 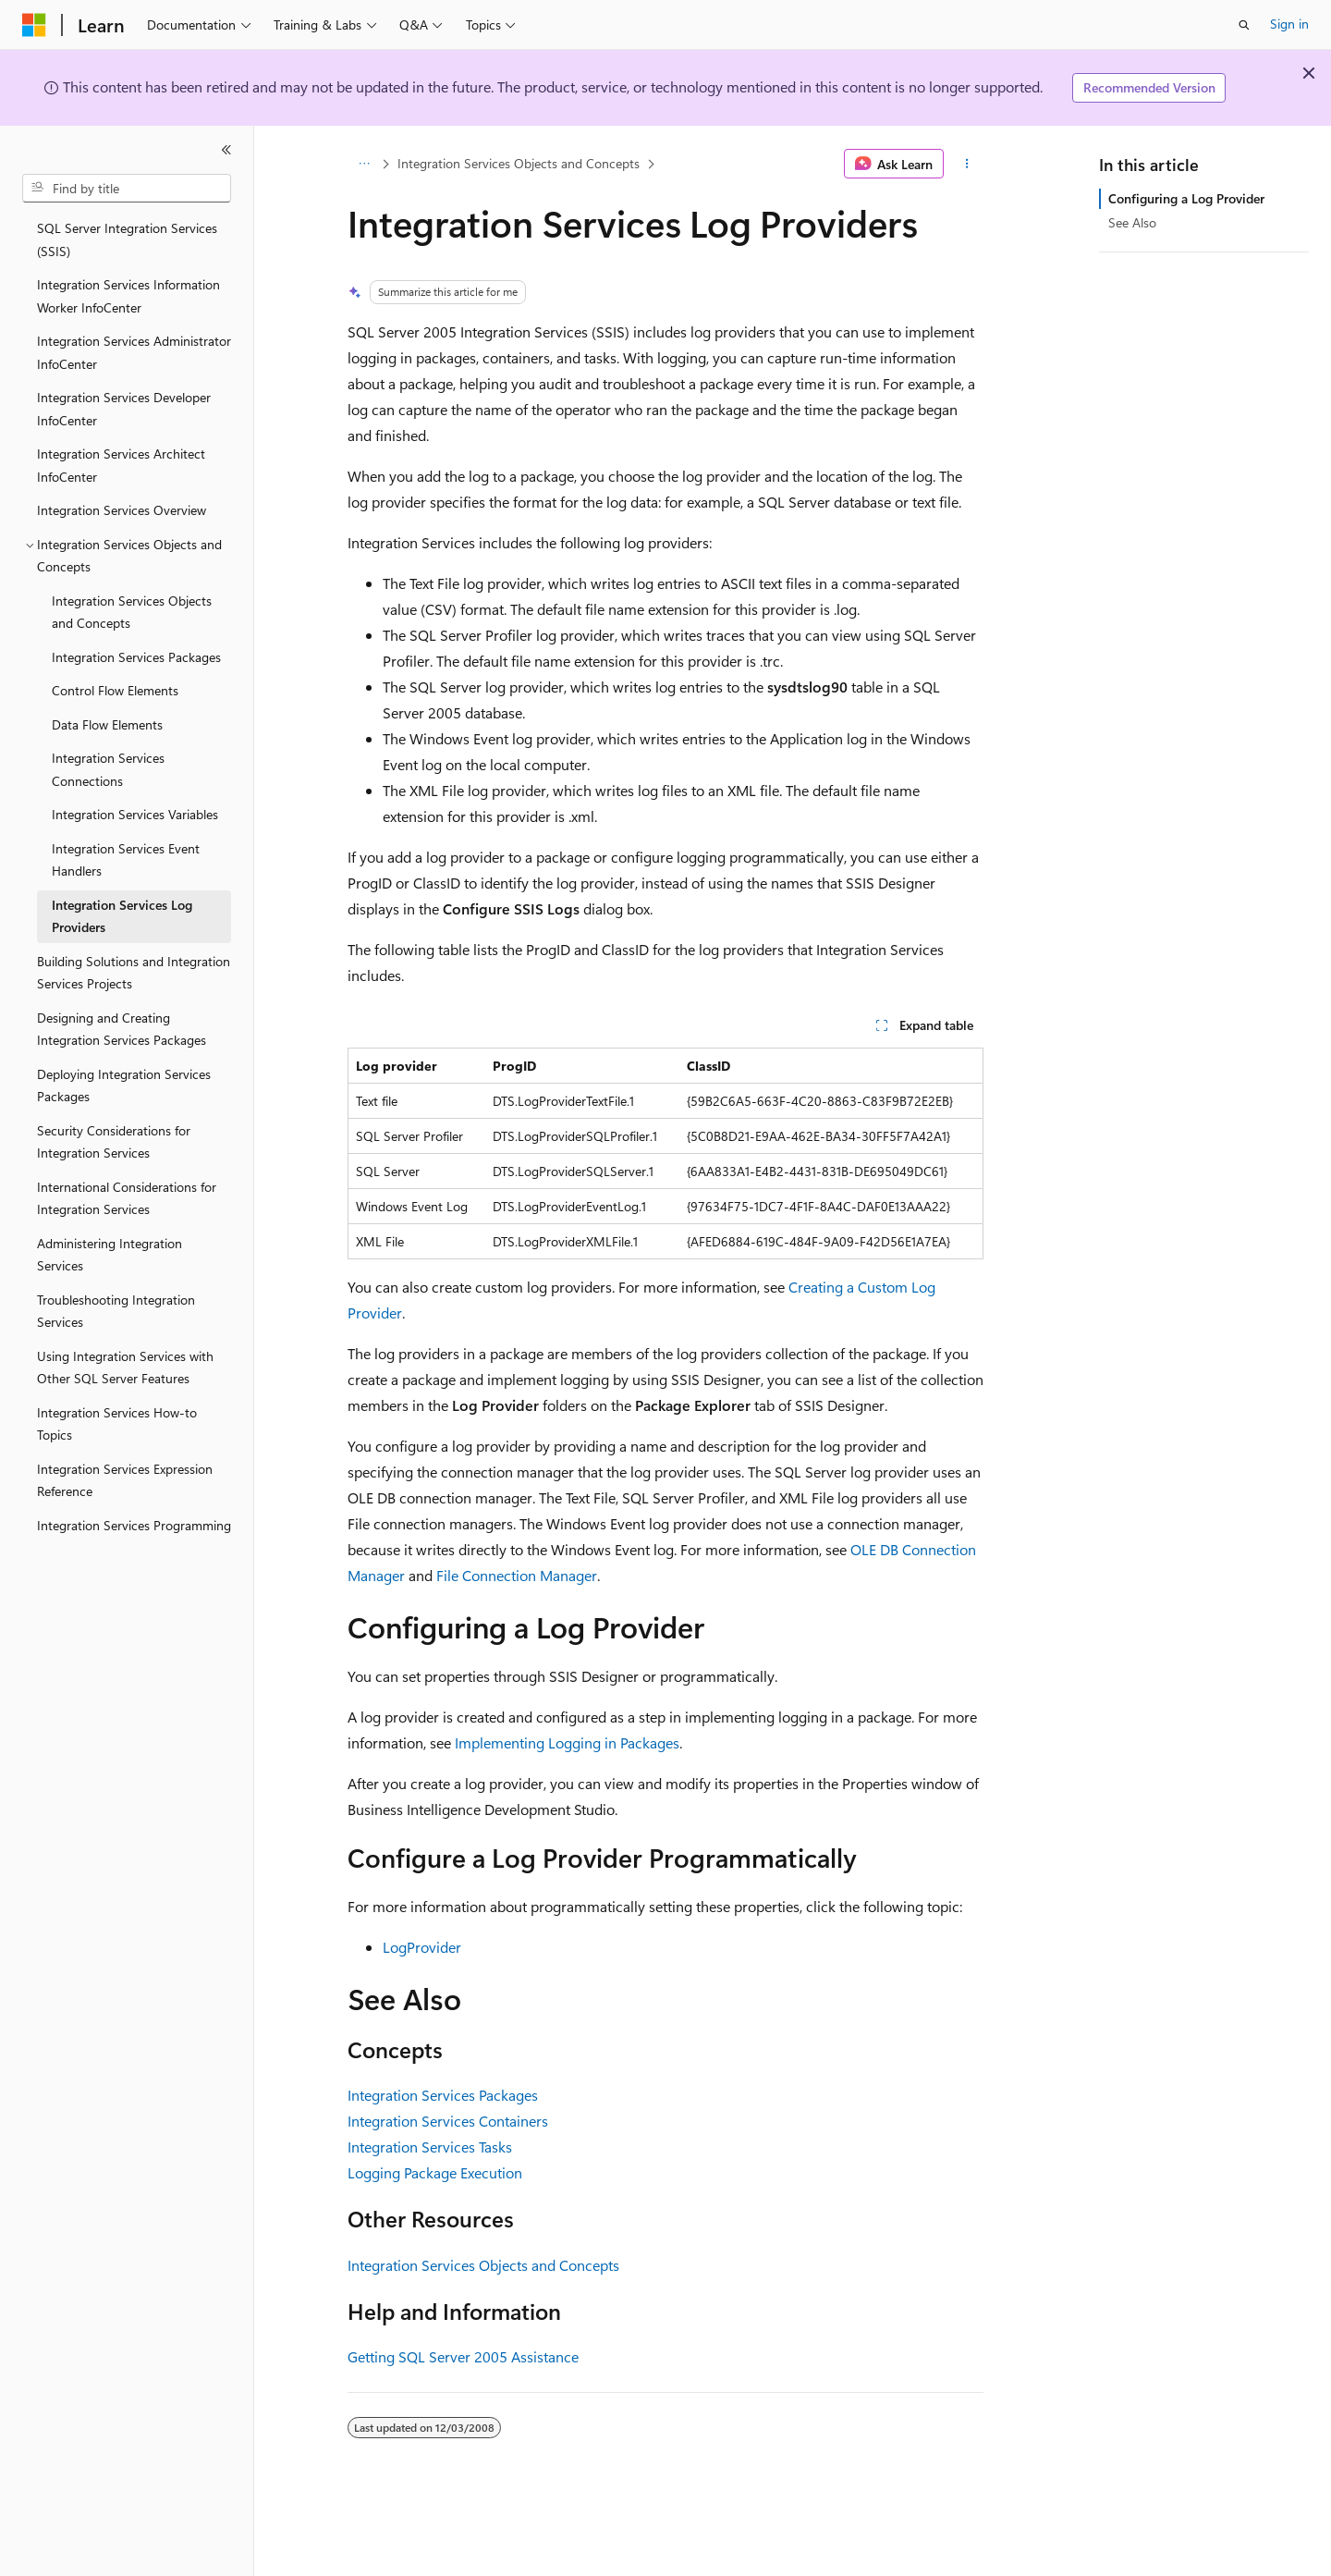 I want to click on Integration Services Connections [treeitem], so click(x=108, y=769).